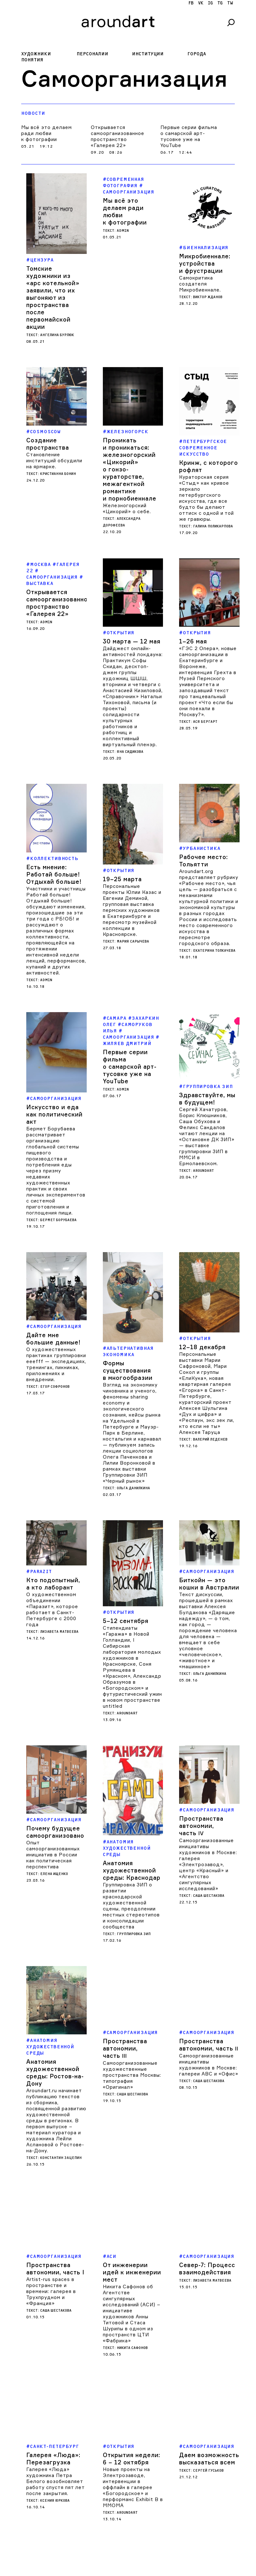 This screenshot has height=2576, width=256. I want to click on Проникать и проникаться: железногорский «Цикорий» о гонзо-кураторстве, межагентной романтике и порнобиеннале, so click(129, 469).